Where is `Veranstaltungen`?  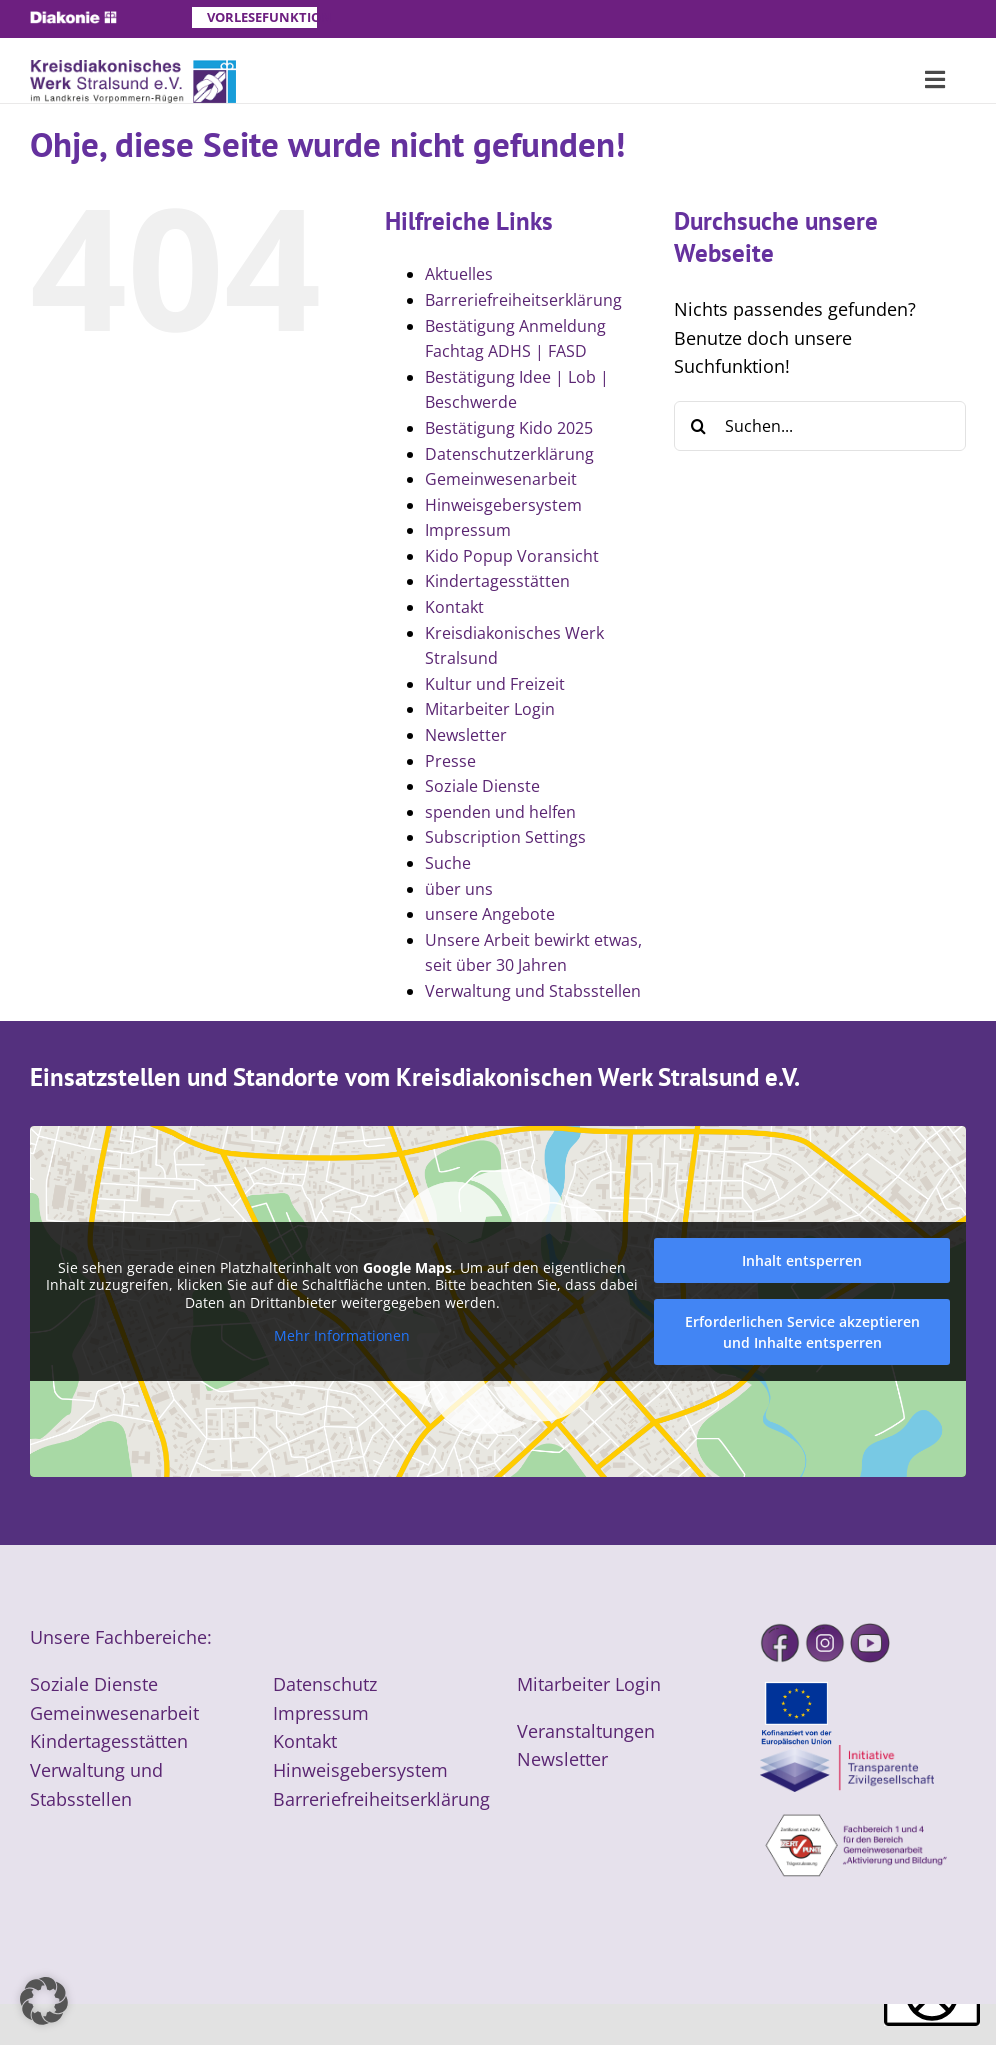
Veranstaltungen is located at coordinates (586, 1731).